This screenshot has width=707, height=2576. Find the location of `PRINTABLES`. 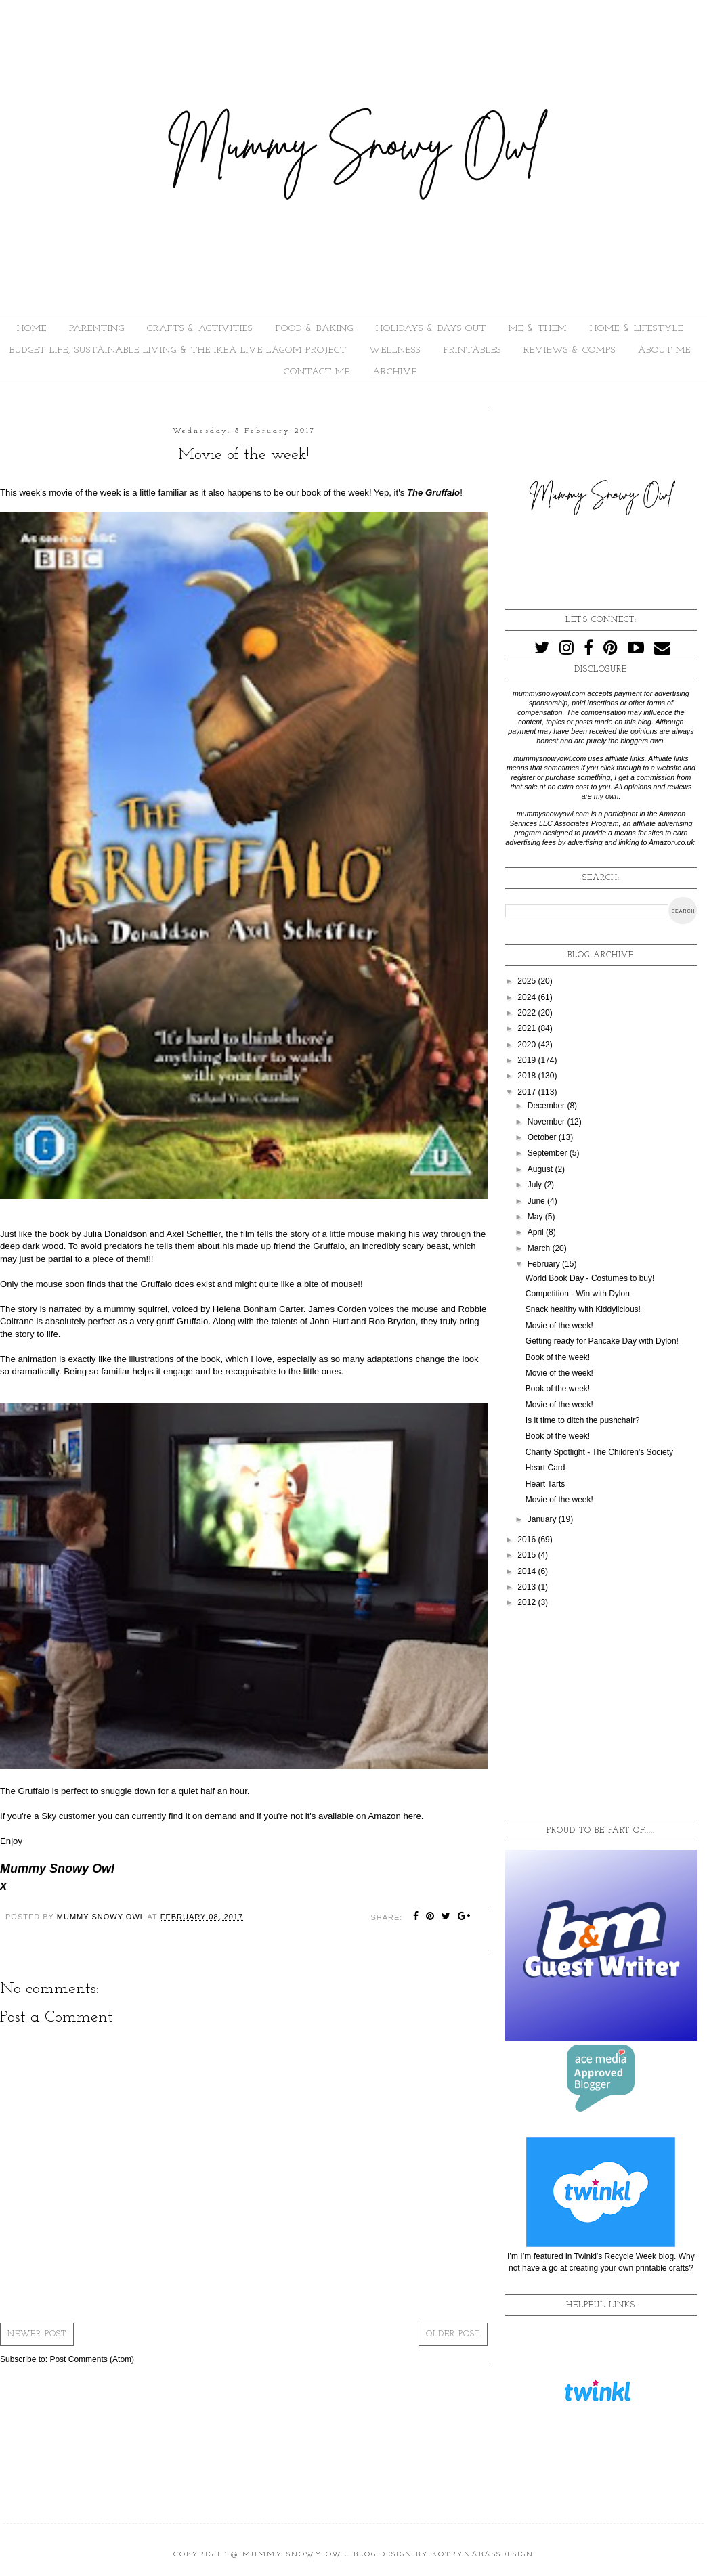

PRINTABLES is located at coordinates (472, 350).